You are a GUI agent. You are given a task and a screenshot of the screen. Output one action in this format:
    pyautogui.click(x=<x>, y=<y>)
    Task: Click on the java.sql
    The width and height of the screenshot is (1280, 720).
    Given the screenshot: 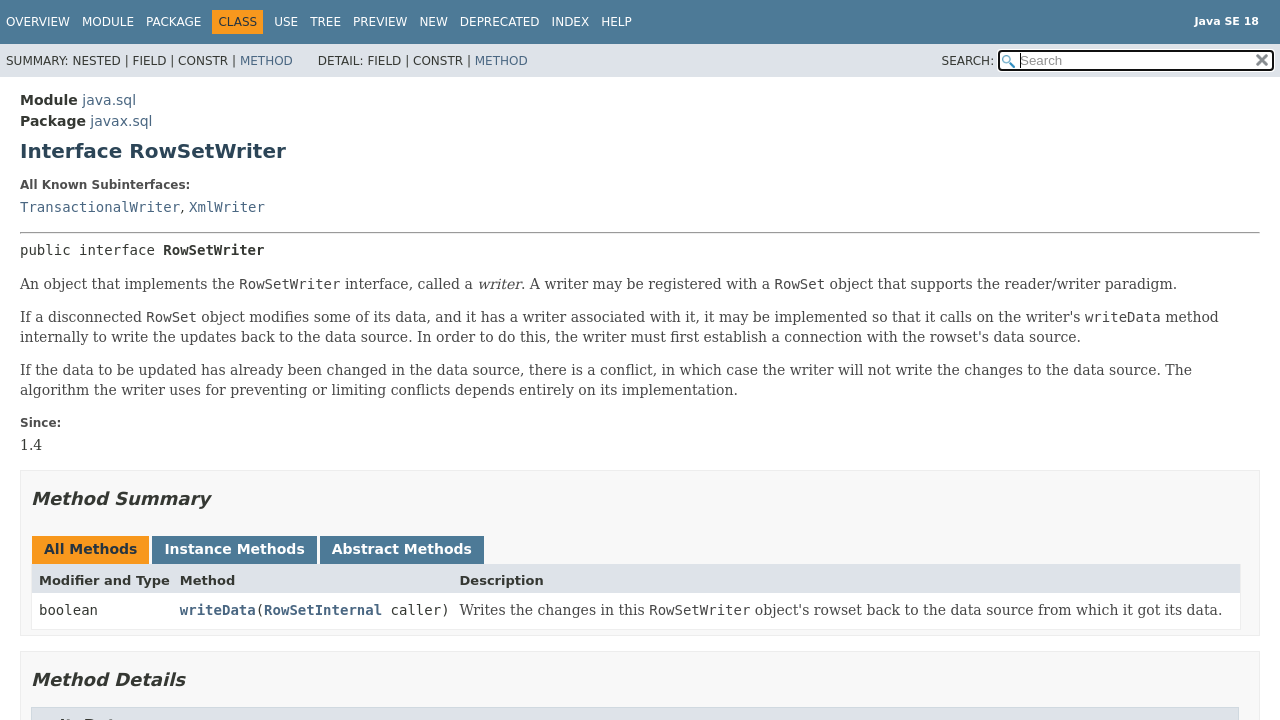 What is the action you would take?
    pyautogui.click(x=109, y=100)
    